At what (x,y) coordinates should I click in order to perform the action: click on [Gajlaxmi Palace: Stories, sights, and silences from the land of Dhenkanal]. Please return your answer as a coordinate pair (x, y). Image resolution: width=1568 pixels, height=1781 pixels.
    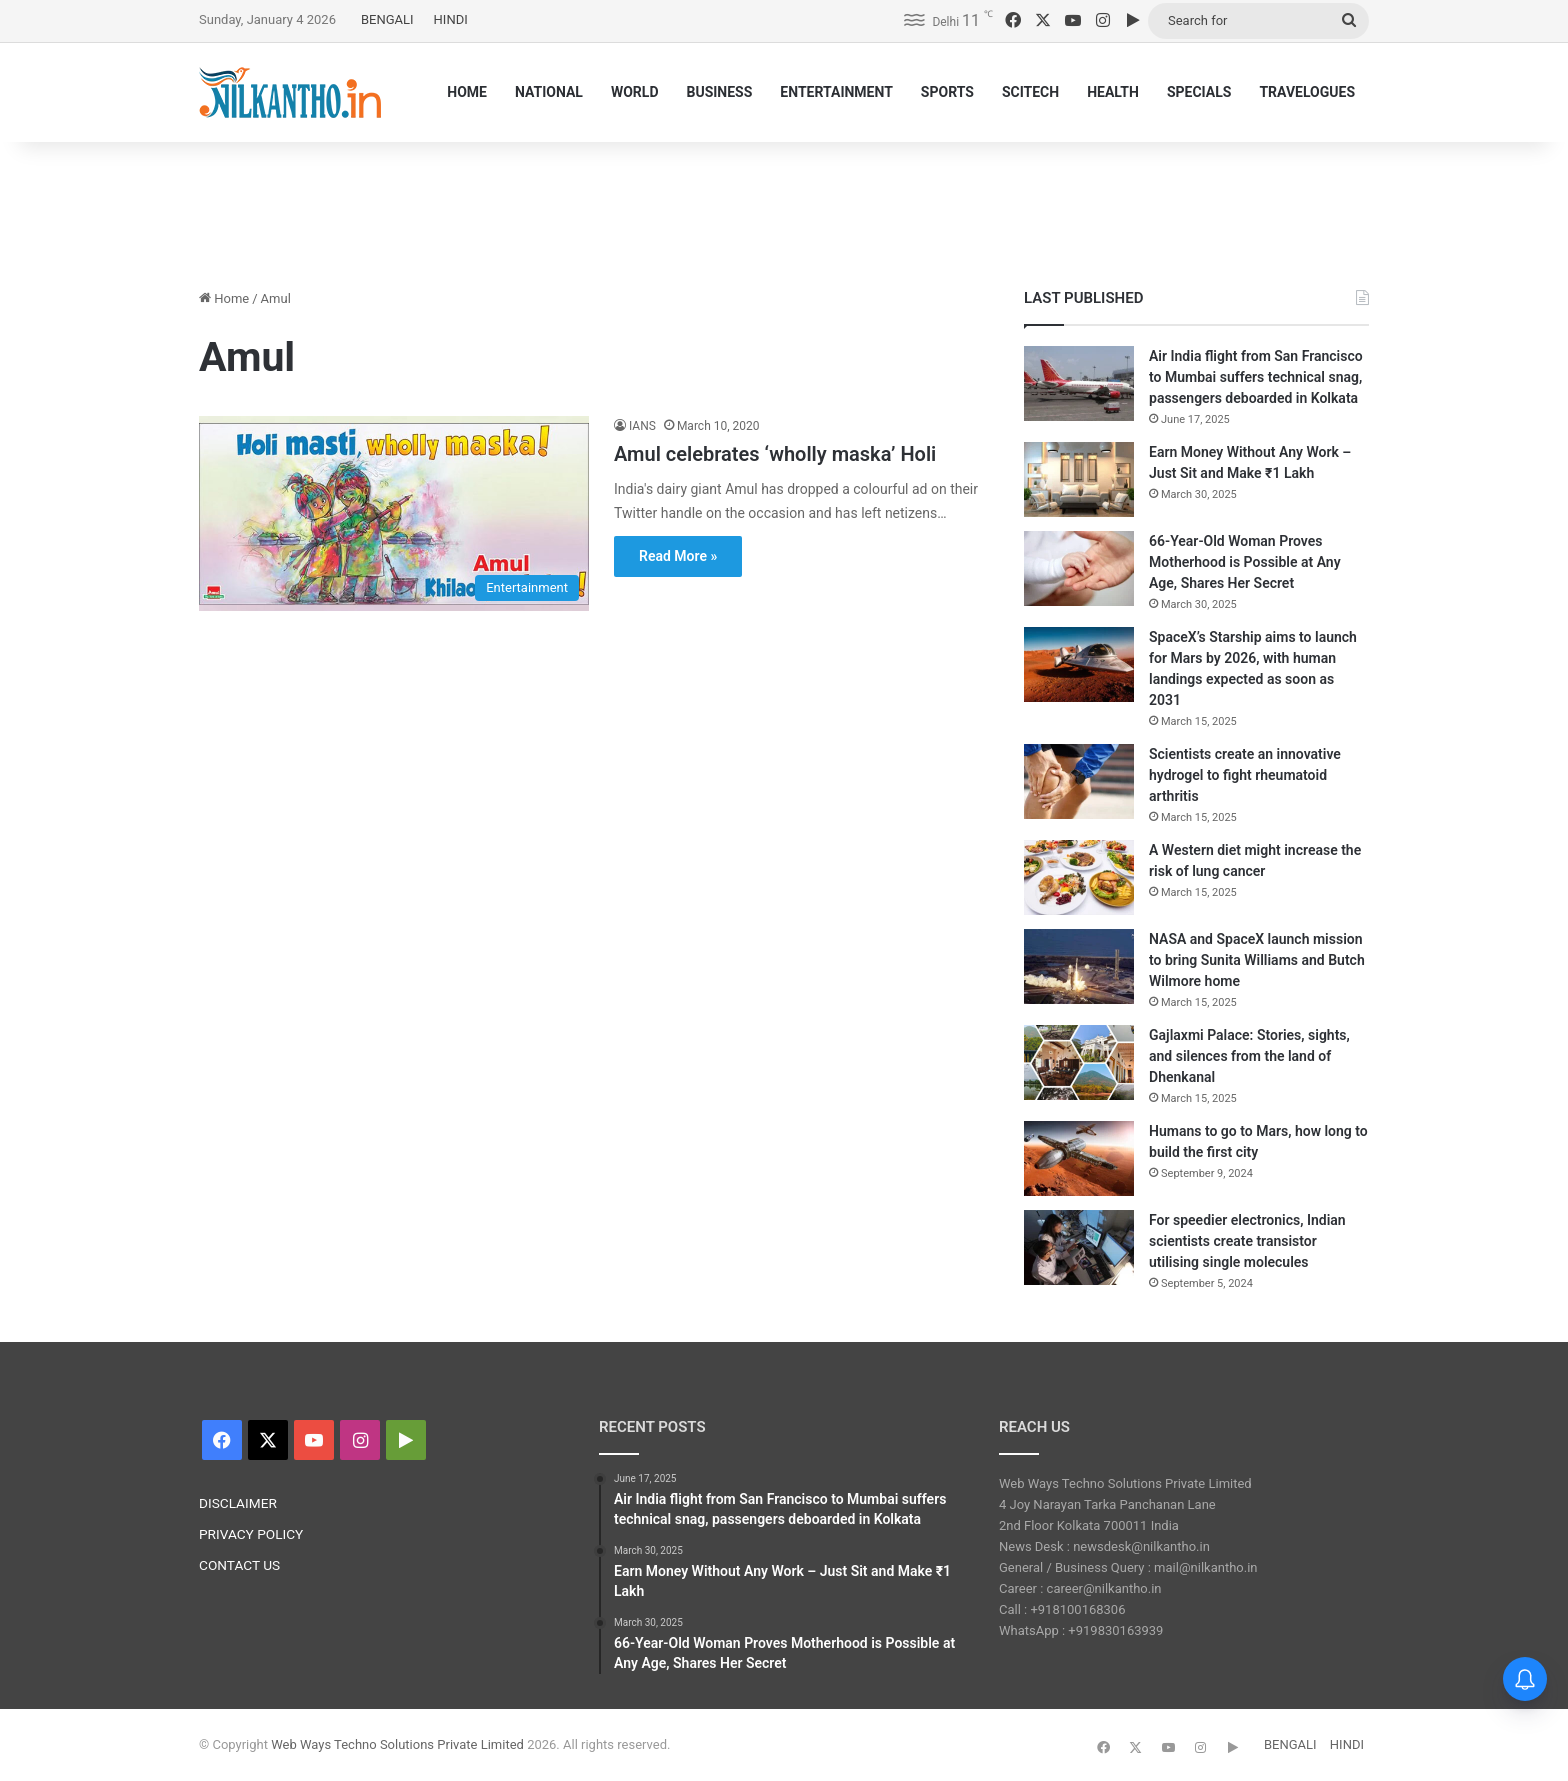
    Looking at the image, I should click on (1079, 1062).